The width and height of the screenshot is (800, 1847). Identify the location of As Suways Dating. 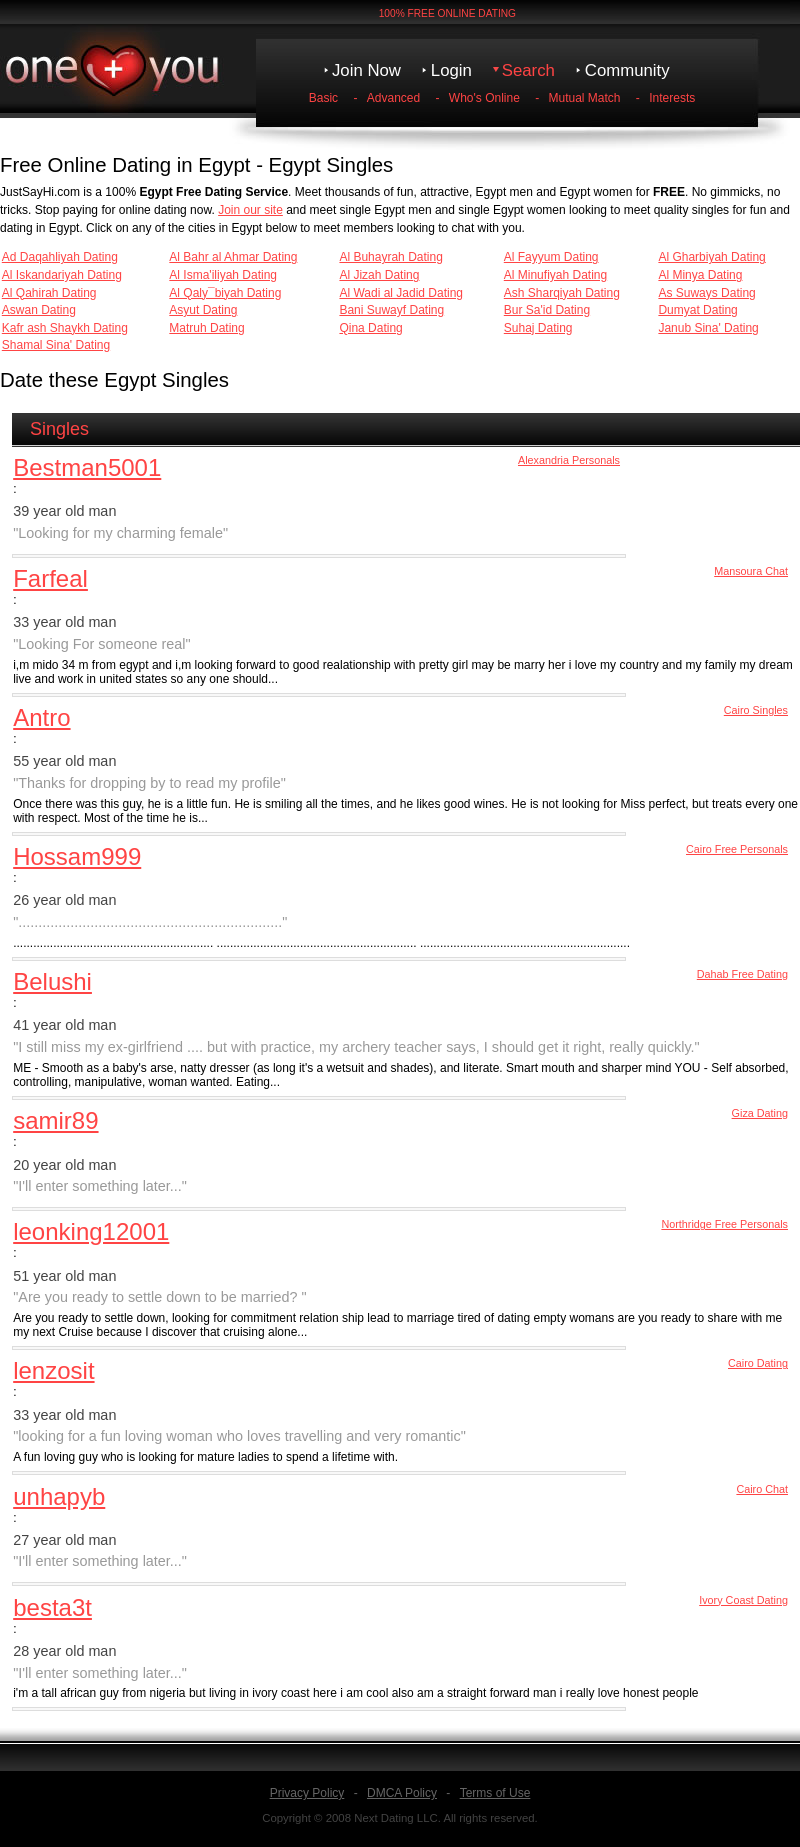
(706, 293).